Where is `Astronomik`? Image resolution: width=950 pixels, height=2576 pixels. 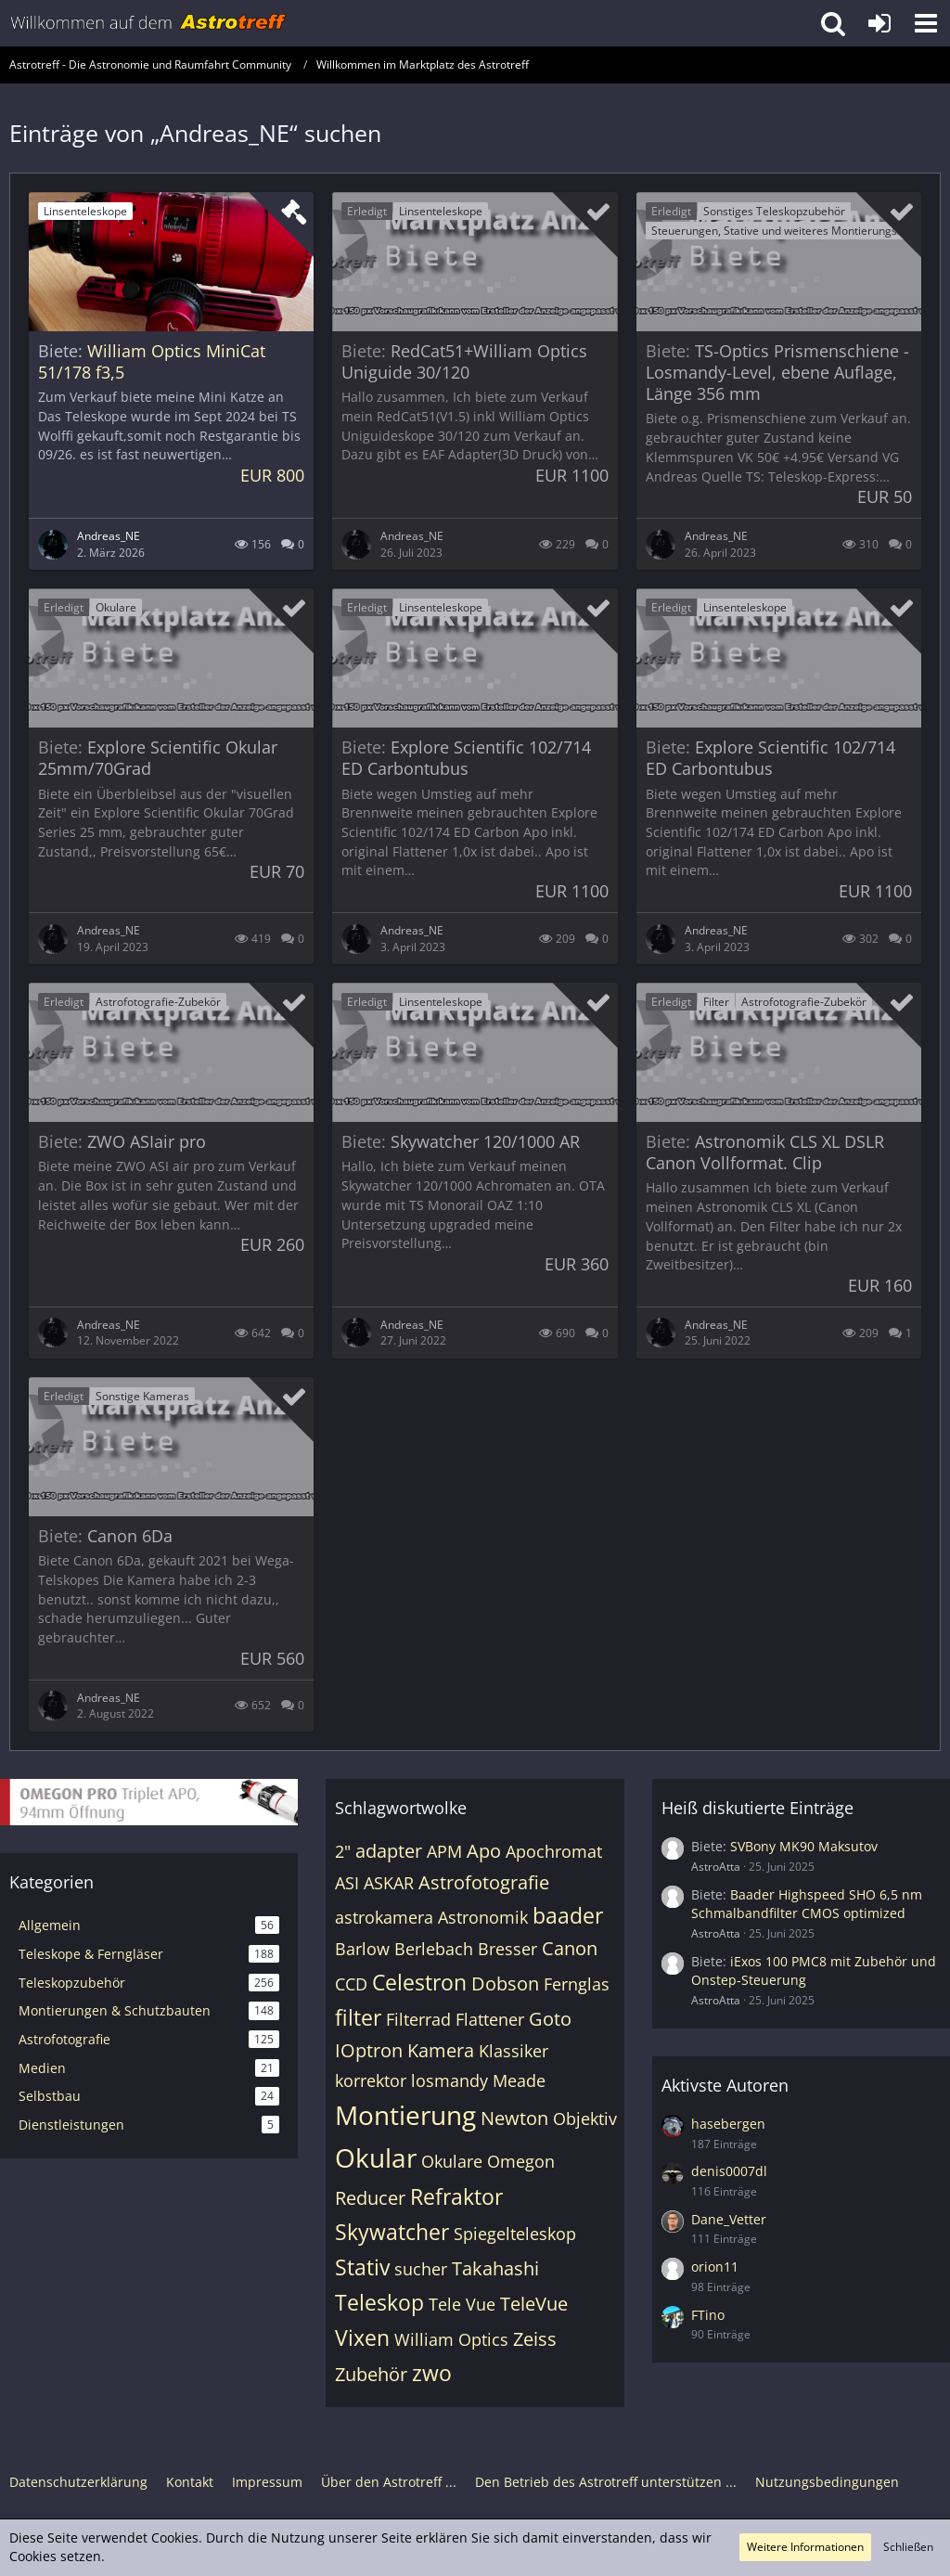
Astronomik is located at coordinates (483, 1917).